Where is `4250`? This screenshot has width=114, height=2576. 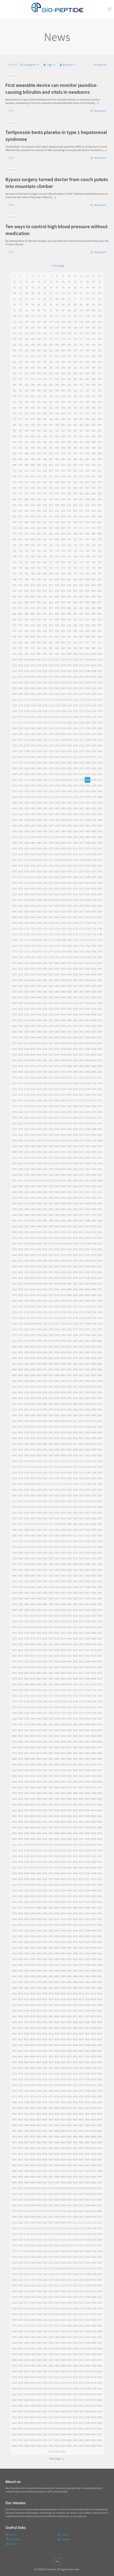
4250 is located at coordinates (38, 1896).